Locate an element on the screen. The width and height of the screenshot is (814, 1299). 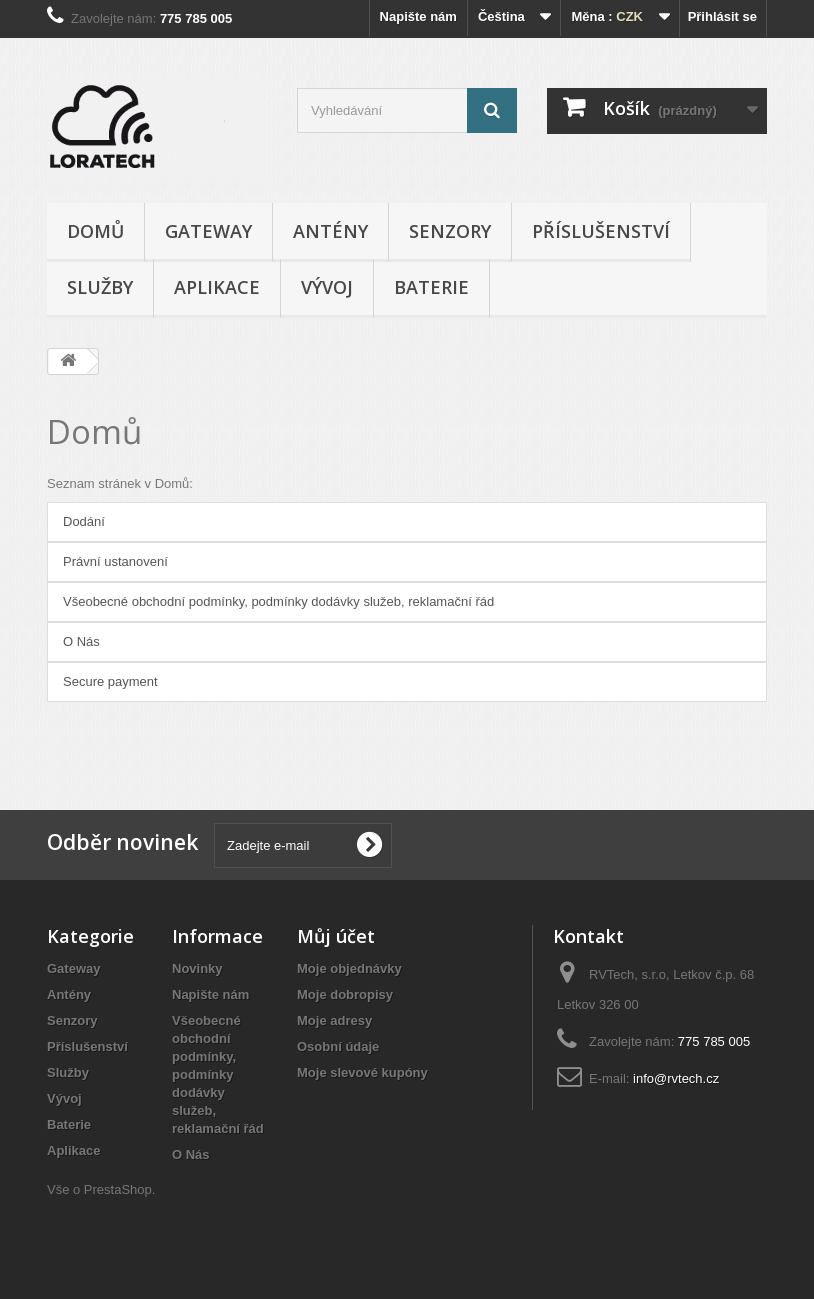
Novinky is located at coordinates (197, 968).